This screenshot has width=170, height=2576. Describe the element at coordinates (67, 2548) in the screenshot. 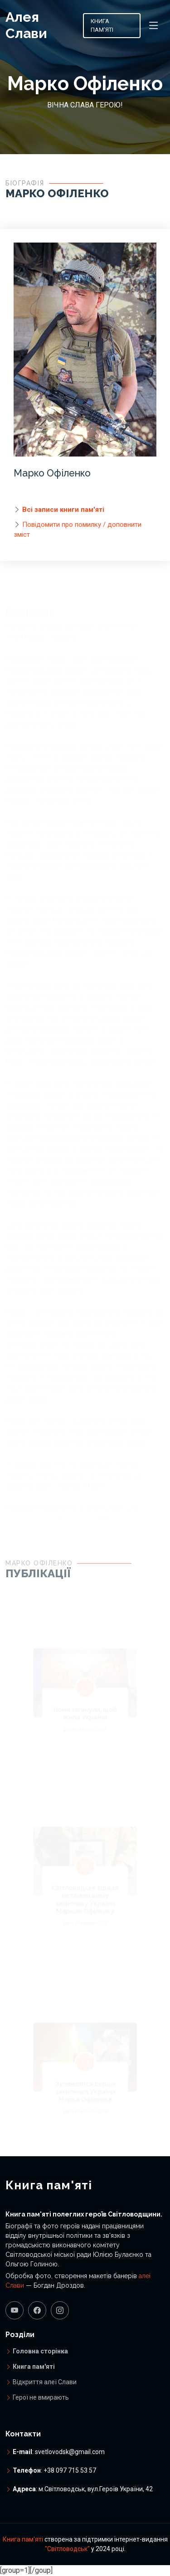

I see `"Світловодськ"` at that location.